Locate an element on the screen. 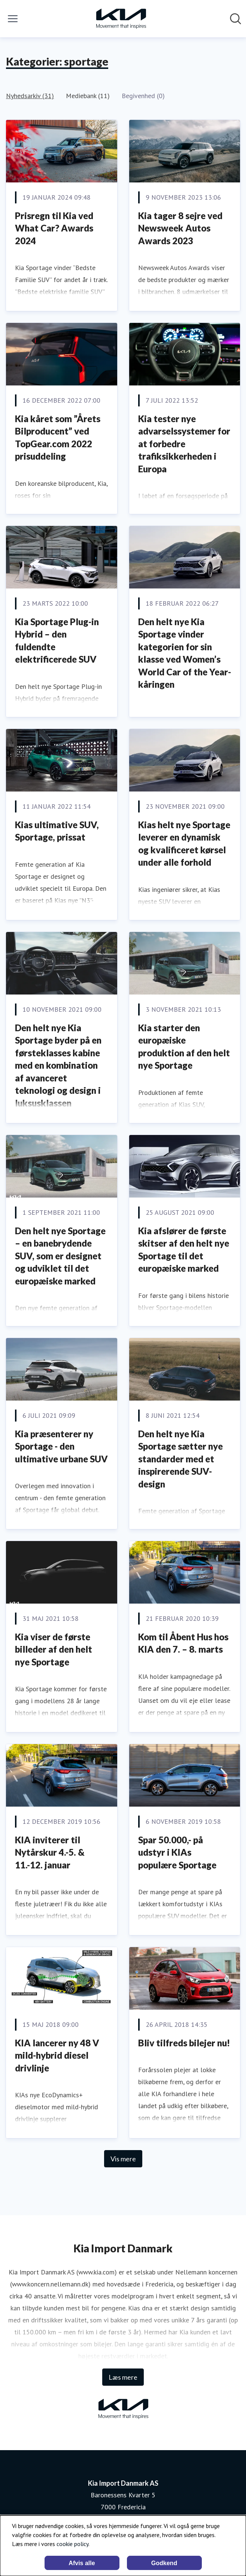  Den helt nye Kia Sportage vinder kategorien for sin klasse ved Women’s World Car of the Year-kåringen is located at coordinates (184, 653).